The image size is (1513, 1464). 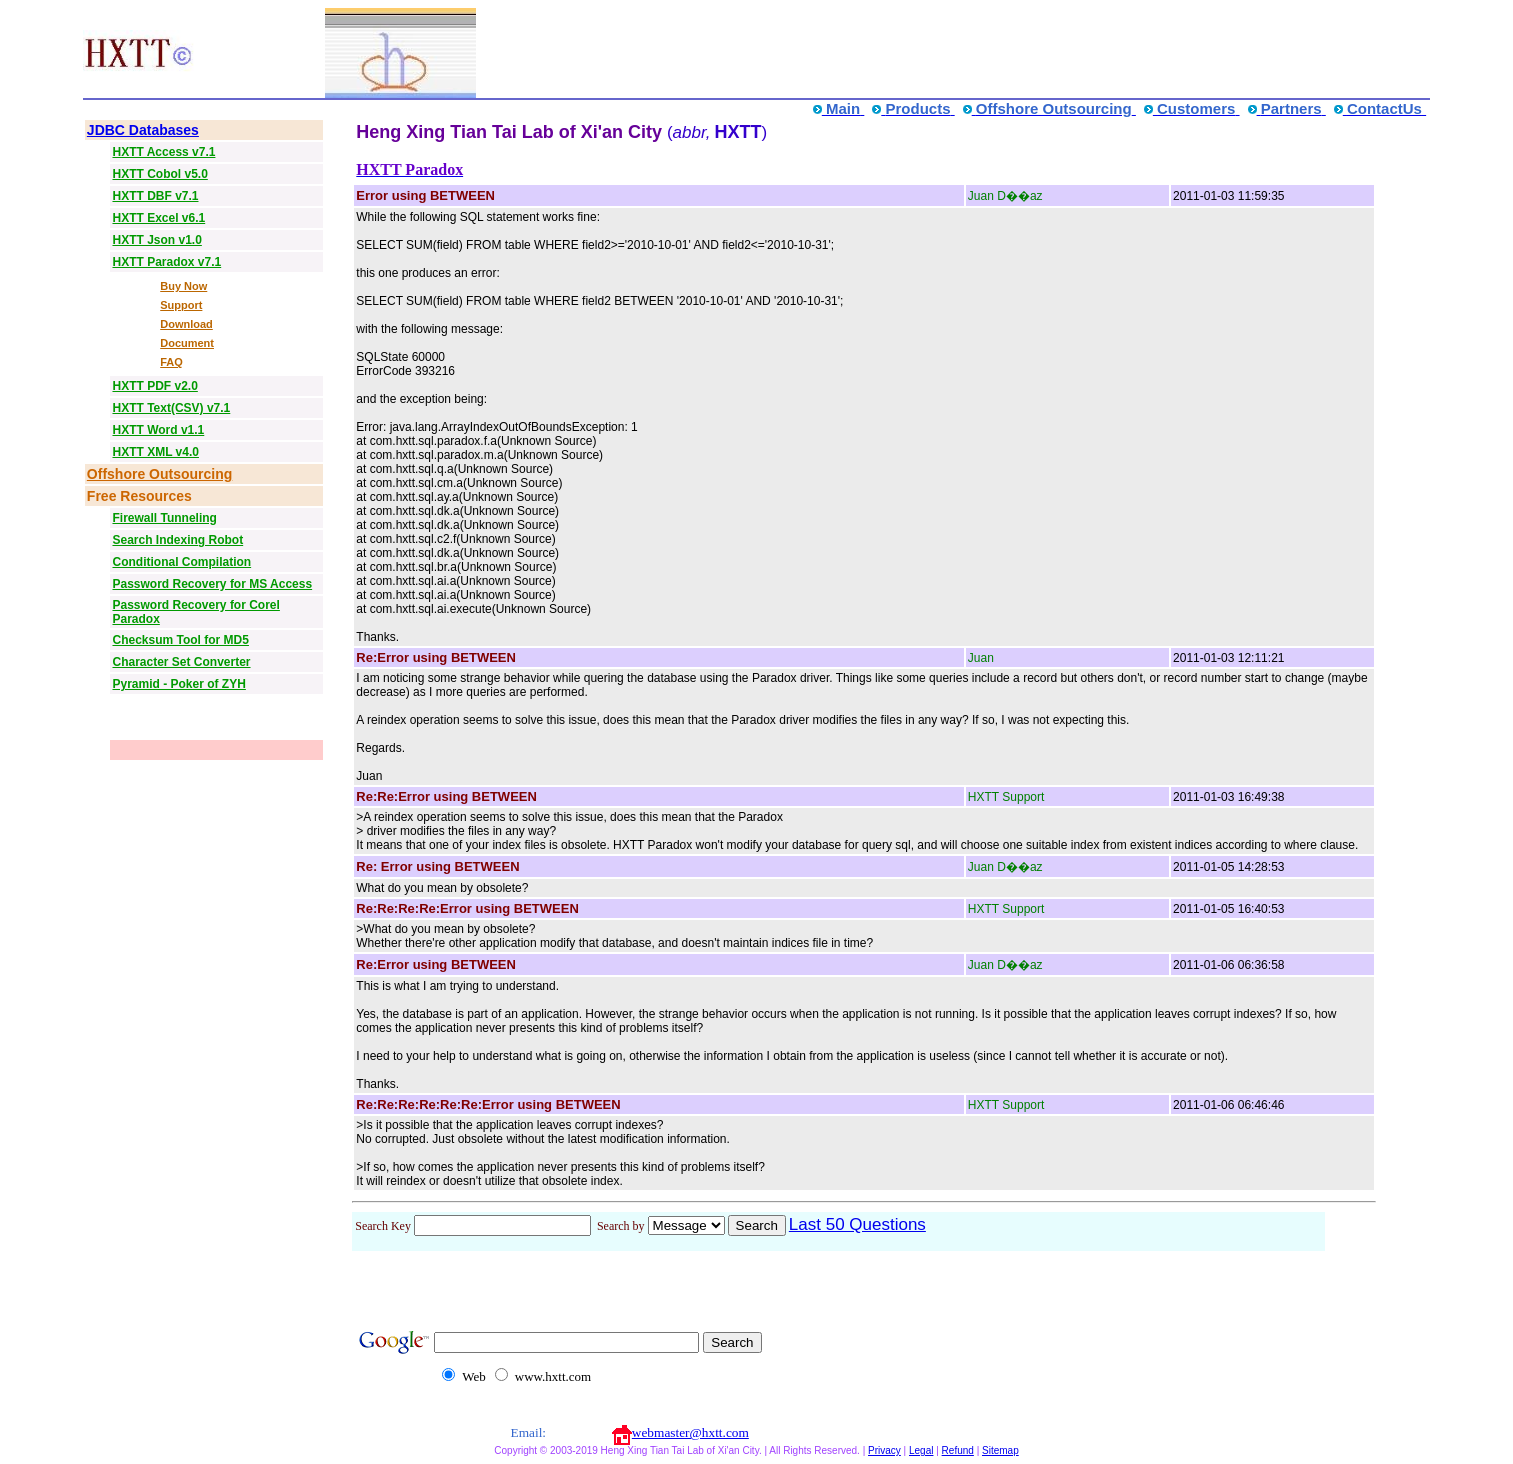 What do you see at coordinates (166, 262) in the screenshot?
I see `HXTT Paradox v7.1` at bounding box center [166, 262].